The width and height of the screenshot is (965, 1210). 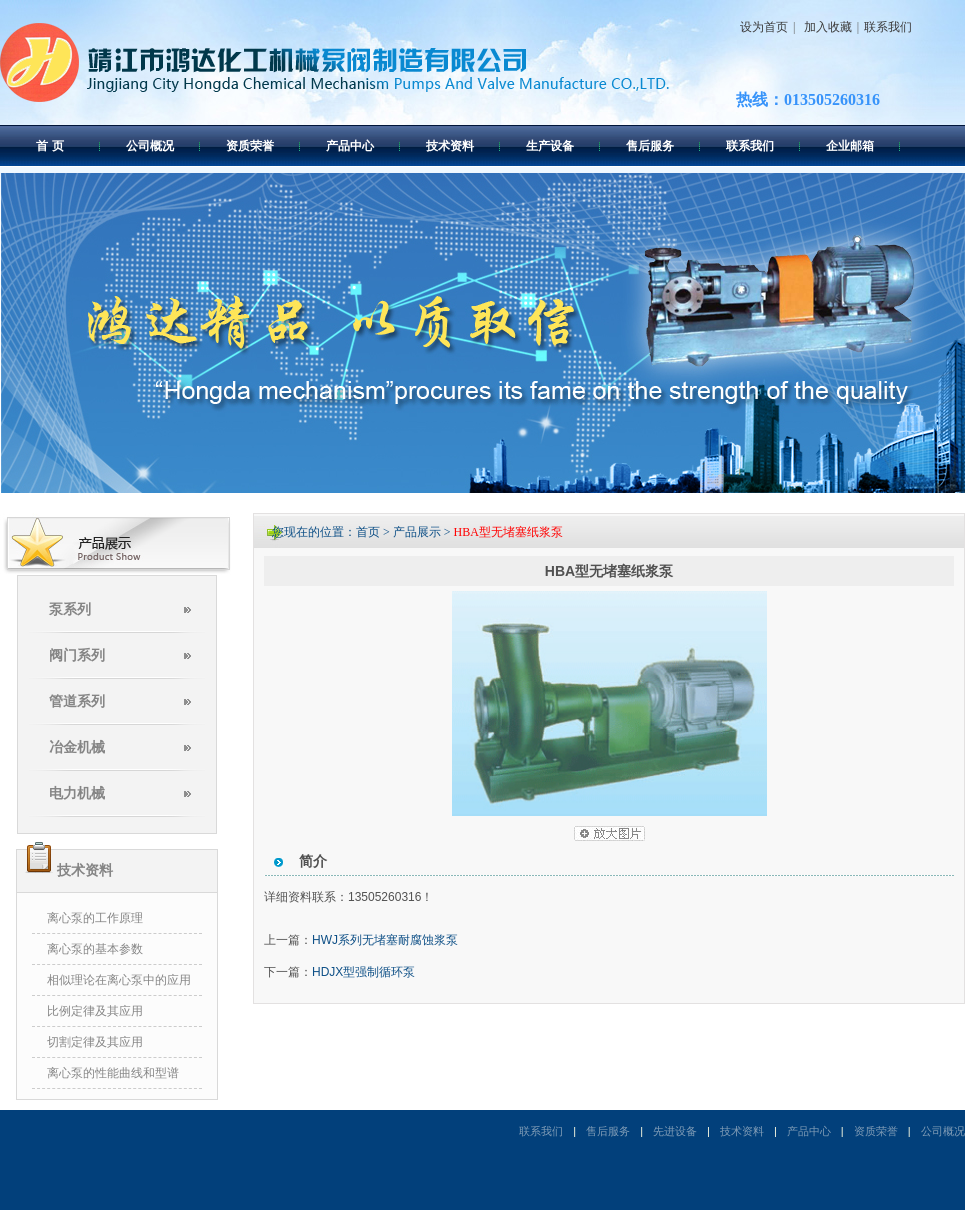 What do you see at coordinates (888, 27) in the screenshot?
I see `联系我们` at bounding box center [888, 27].